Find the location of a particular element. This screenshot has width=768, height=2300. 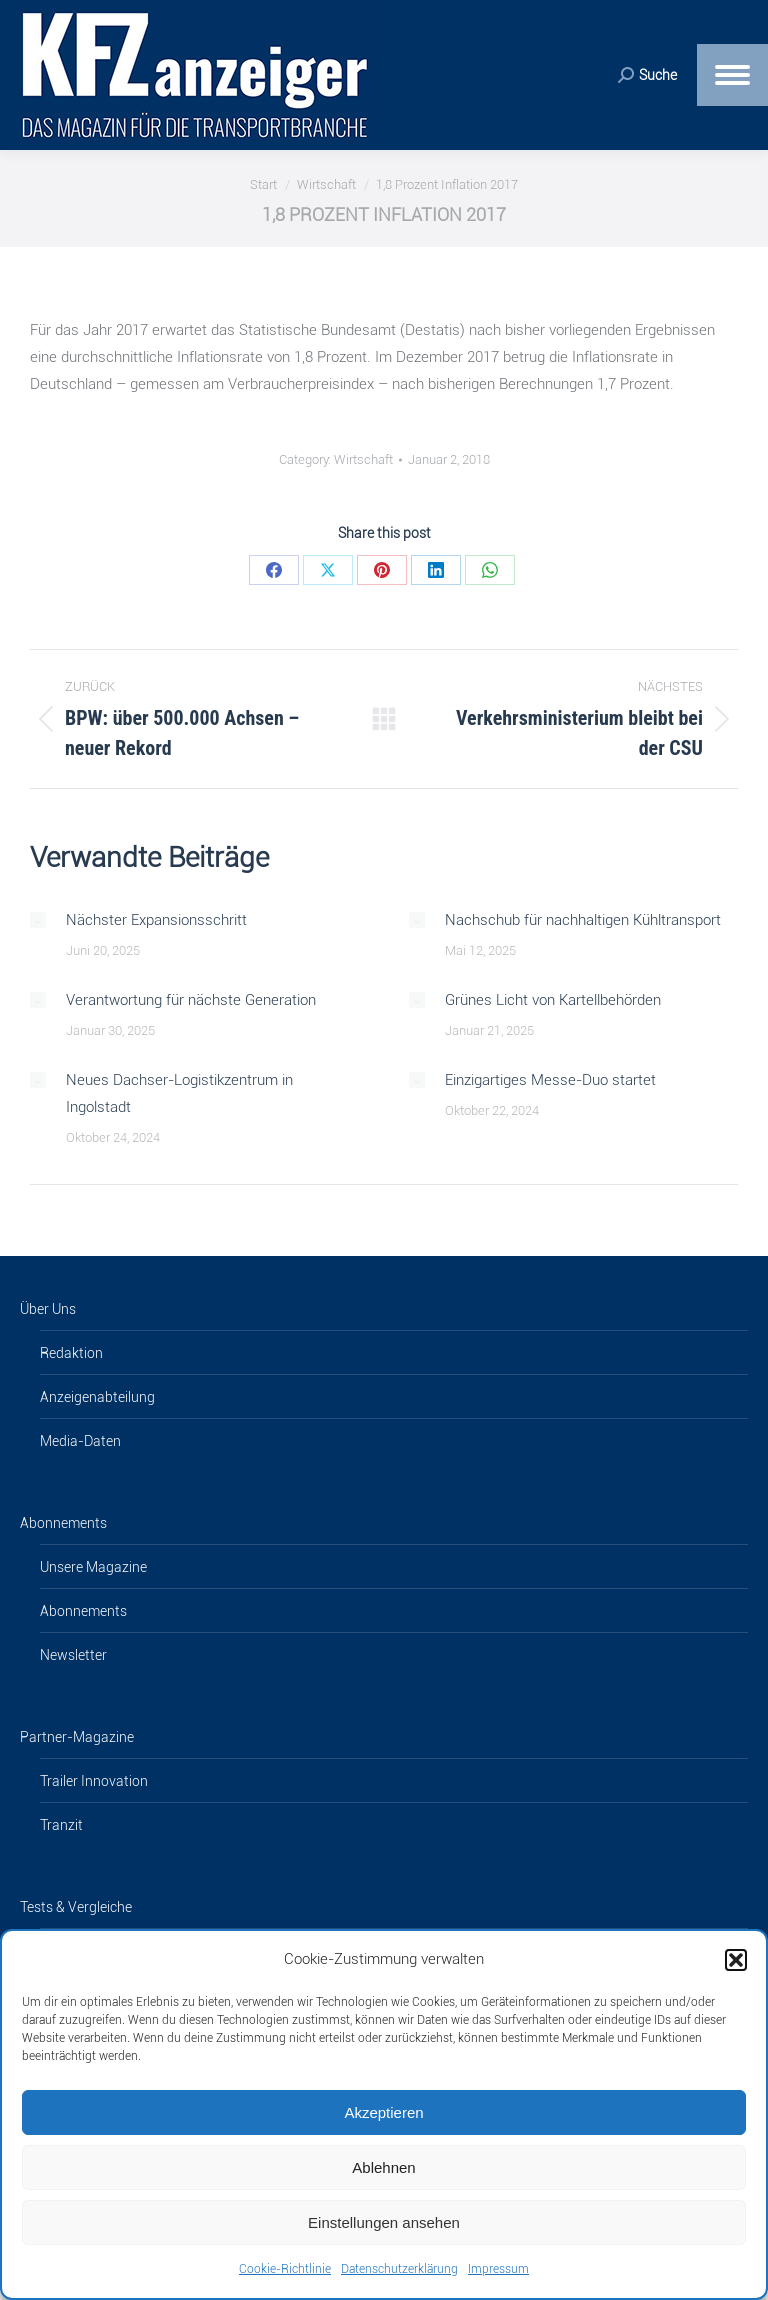

Tests & Vergleiche is located at coordinates (76, 1907).